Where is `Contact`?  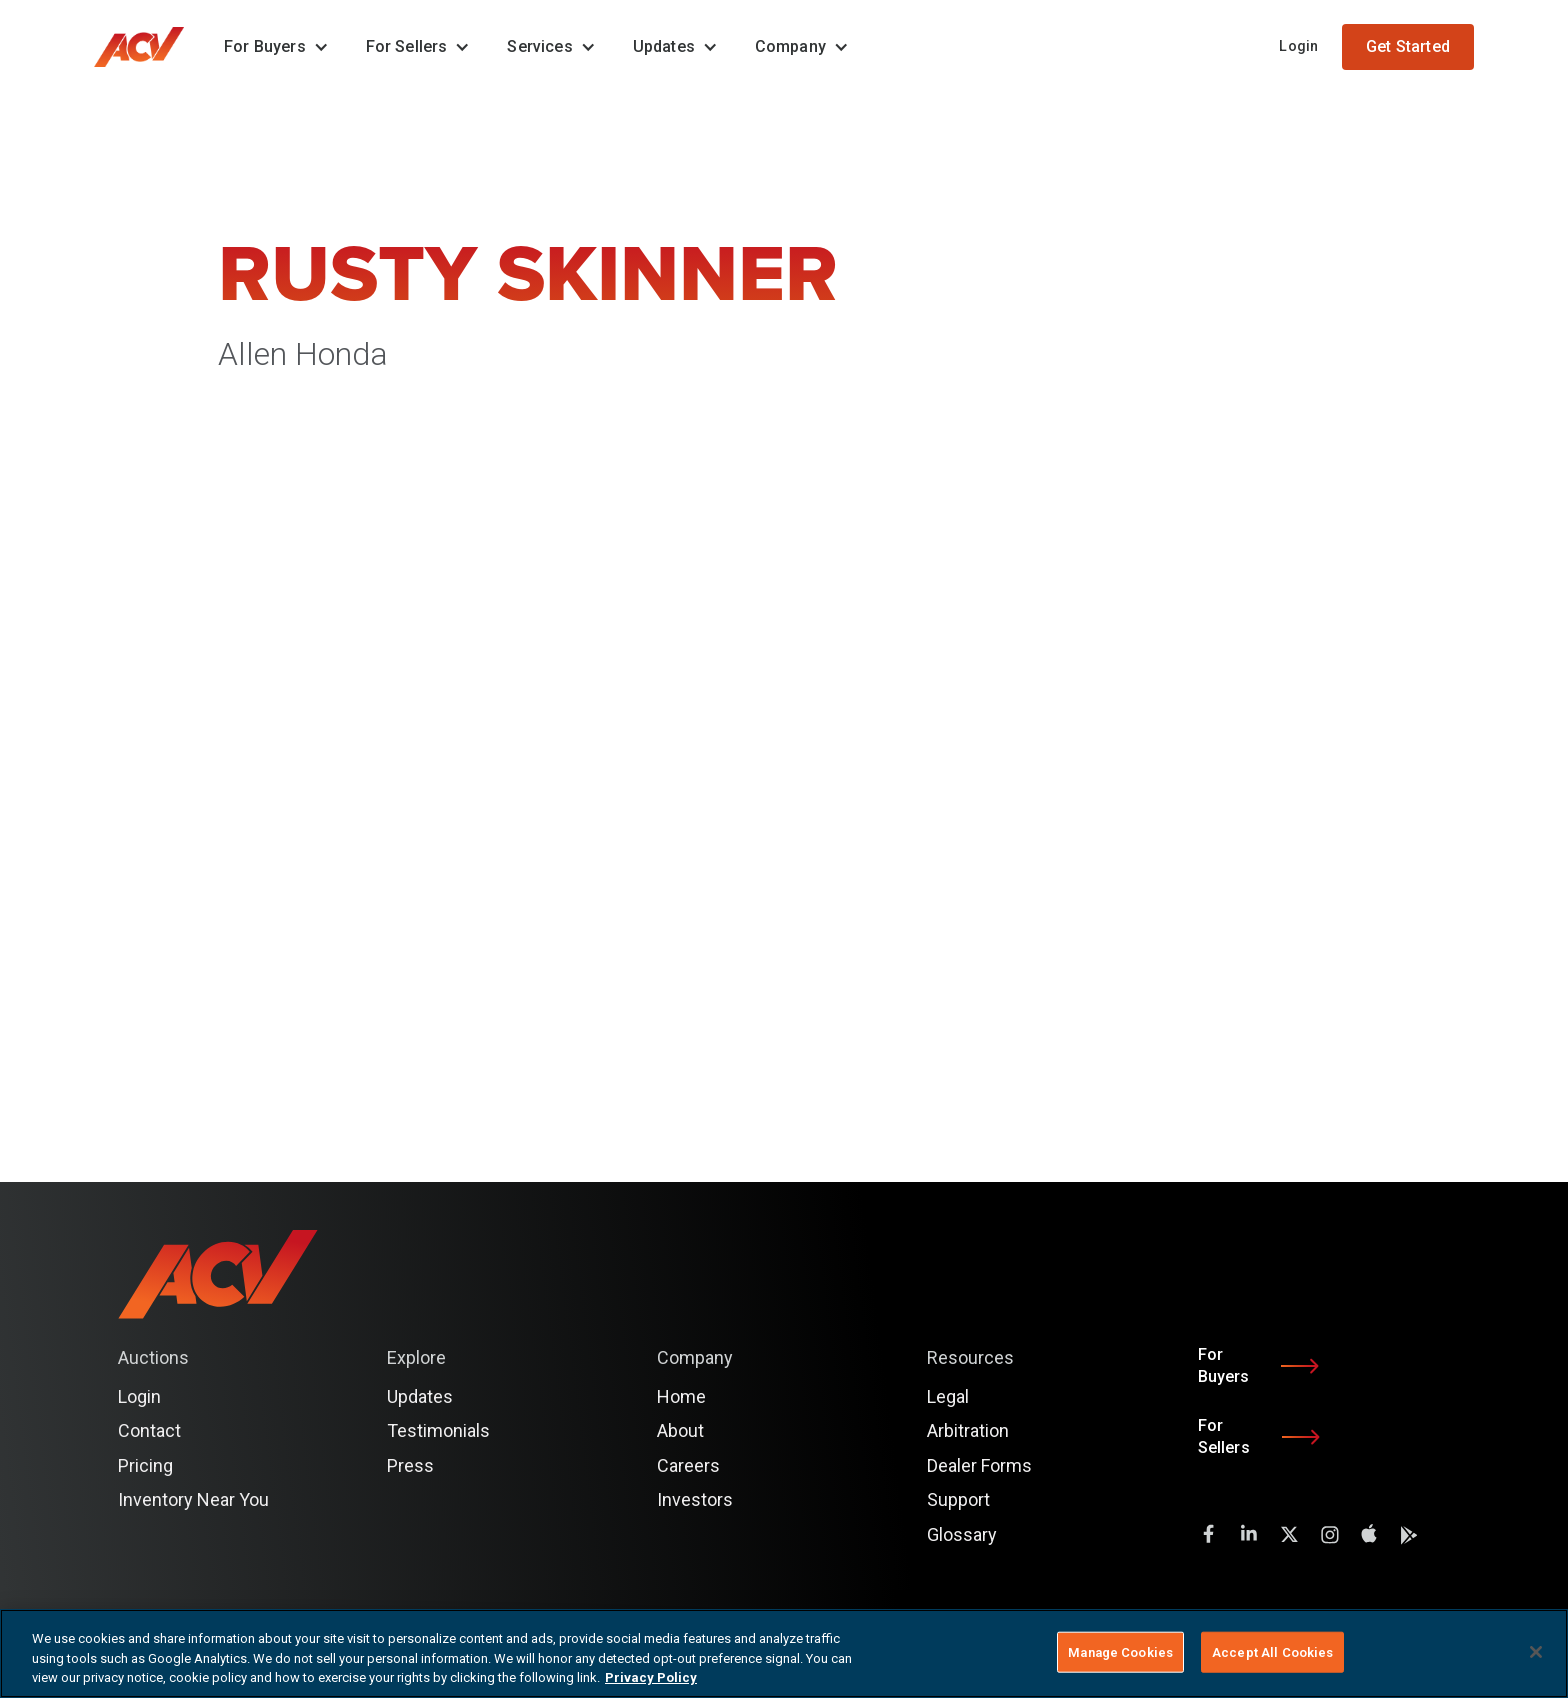
Contact is located at coordinates (149, 1430).